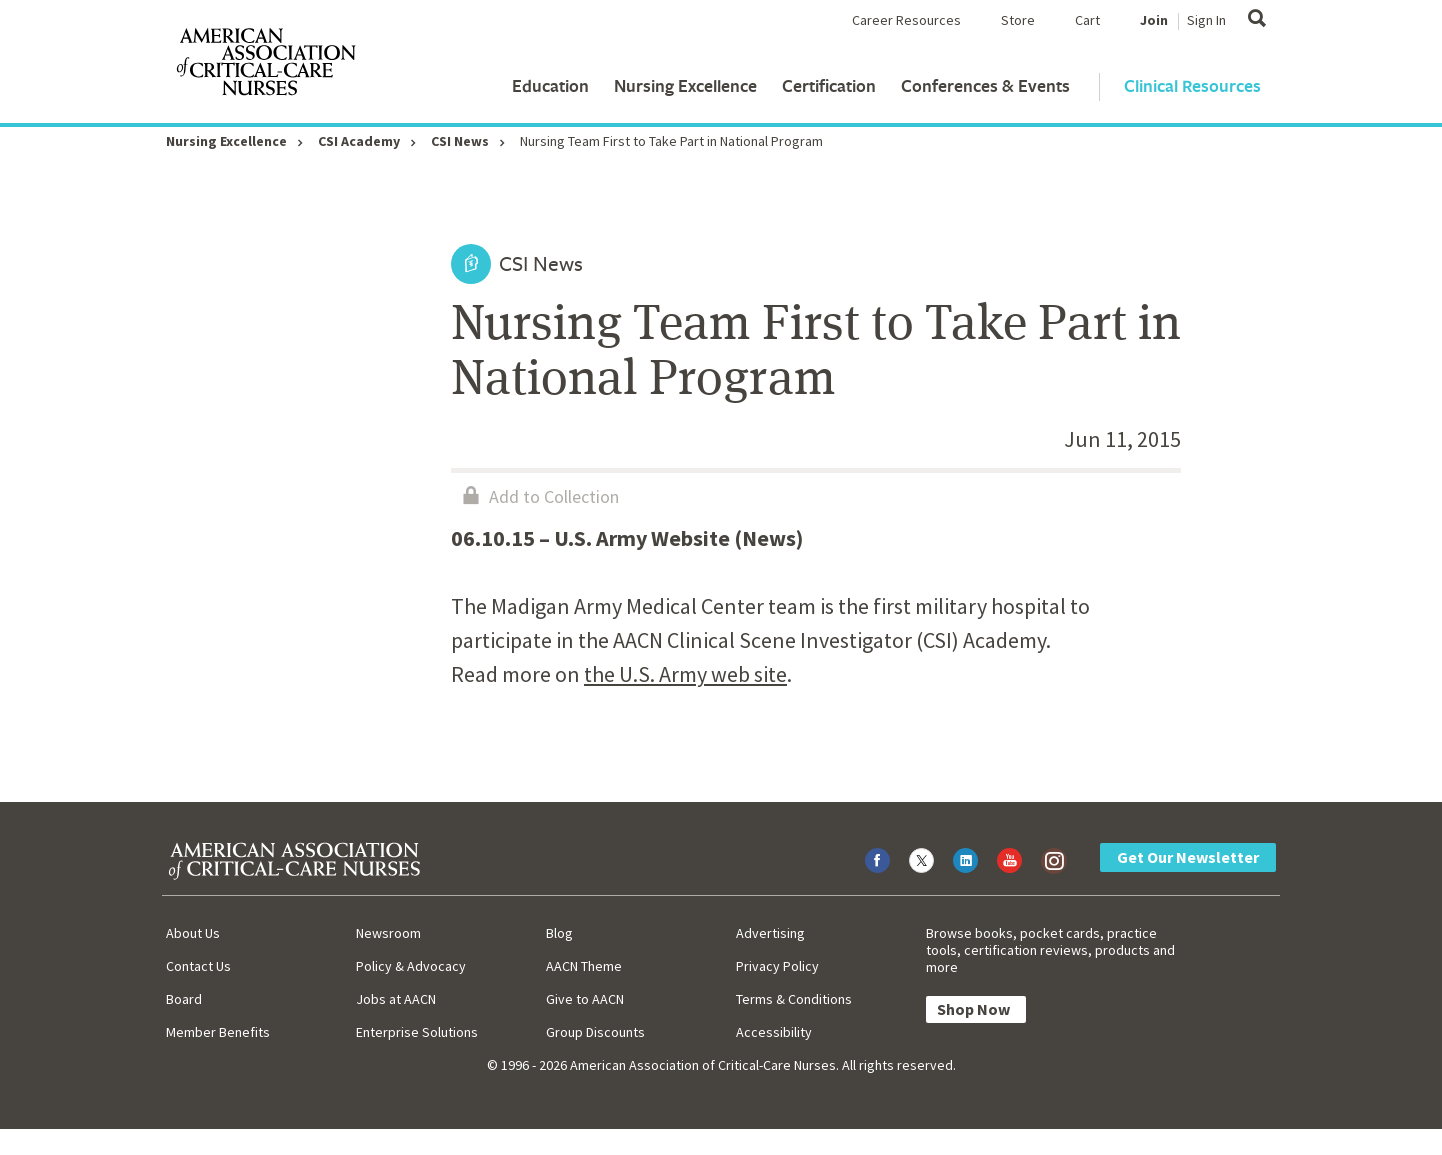  I want to click on Privacy Policy, so click(777, 966).